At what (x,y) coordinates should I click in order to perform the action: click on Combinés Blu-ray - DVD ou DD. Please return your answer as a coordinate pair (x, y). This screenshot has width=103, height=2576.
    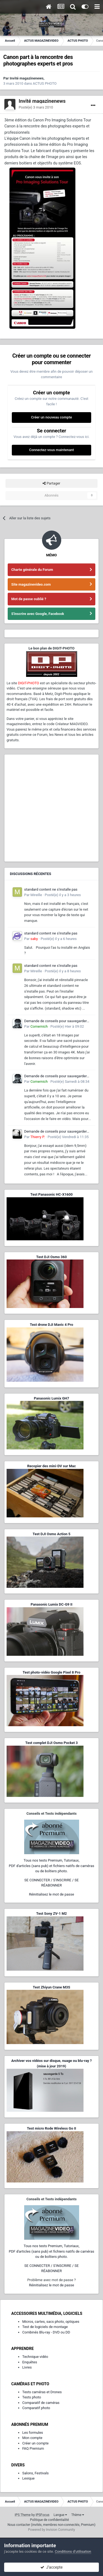
    Looking at the image, I should click on (46, 2332).